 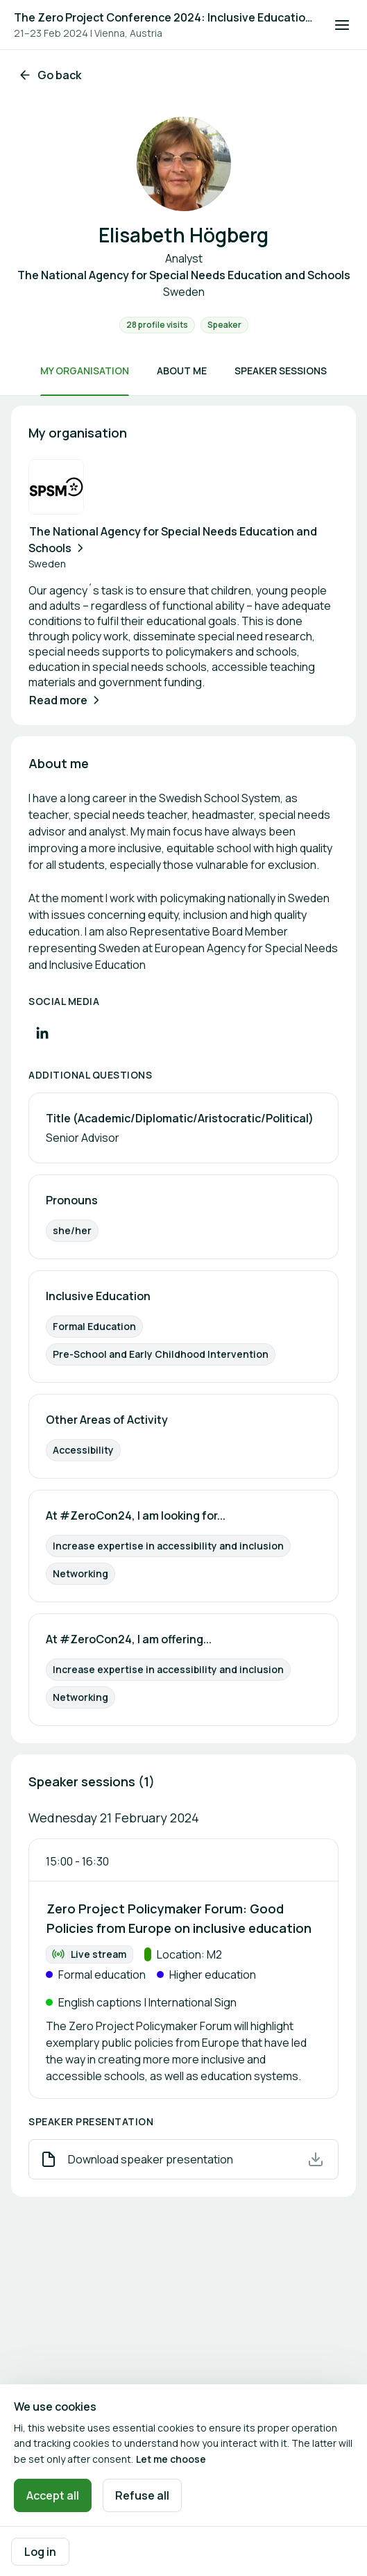 What do you see at coordinates (280, 370) in the screenshot?
I see `Speaker sessions [Scroll to Speaker sessions]` at bounding box center [280, 370].